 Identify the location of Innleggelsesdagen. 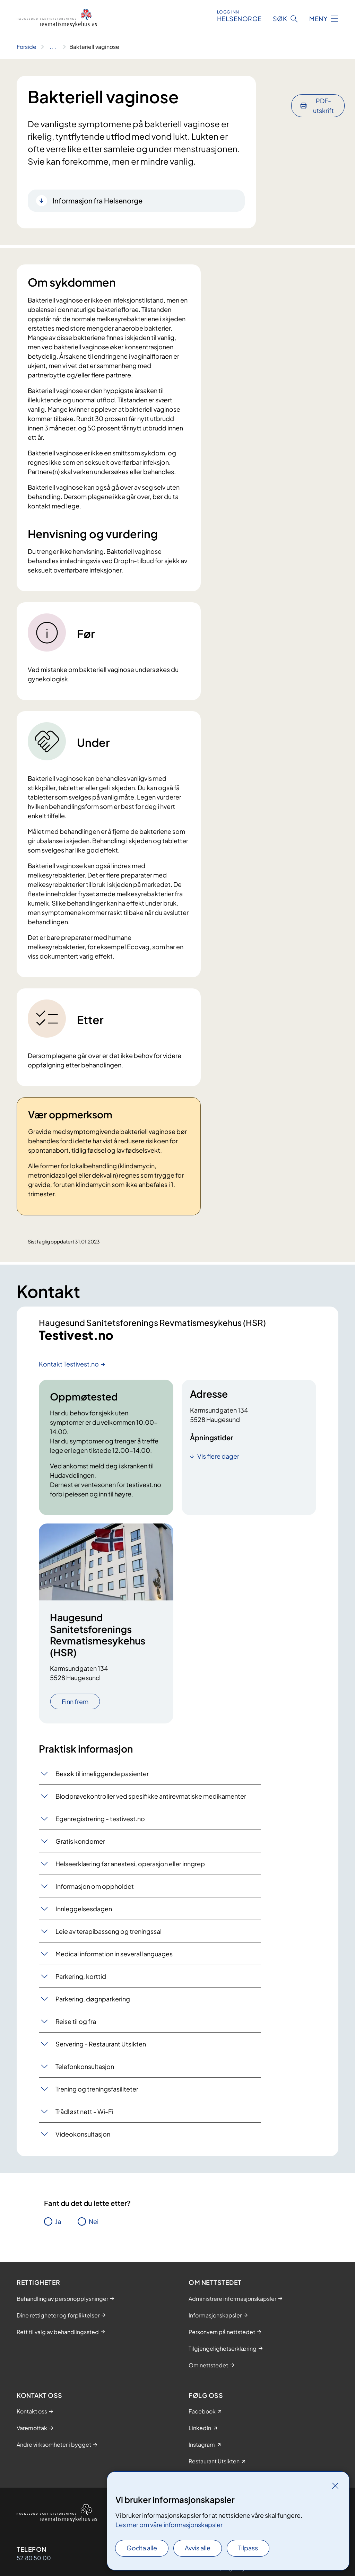
(83, 1910).